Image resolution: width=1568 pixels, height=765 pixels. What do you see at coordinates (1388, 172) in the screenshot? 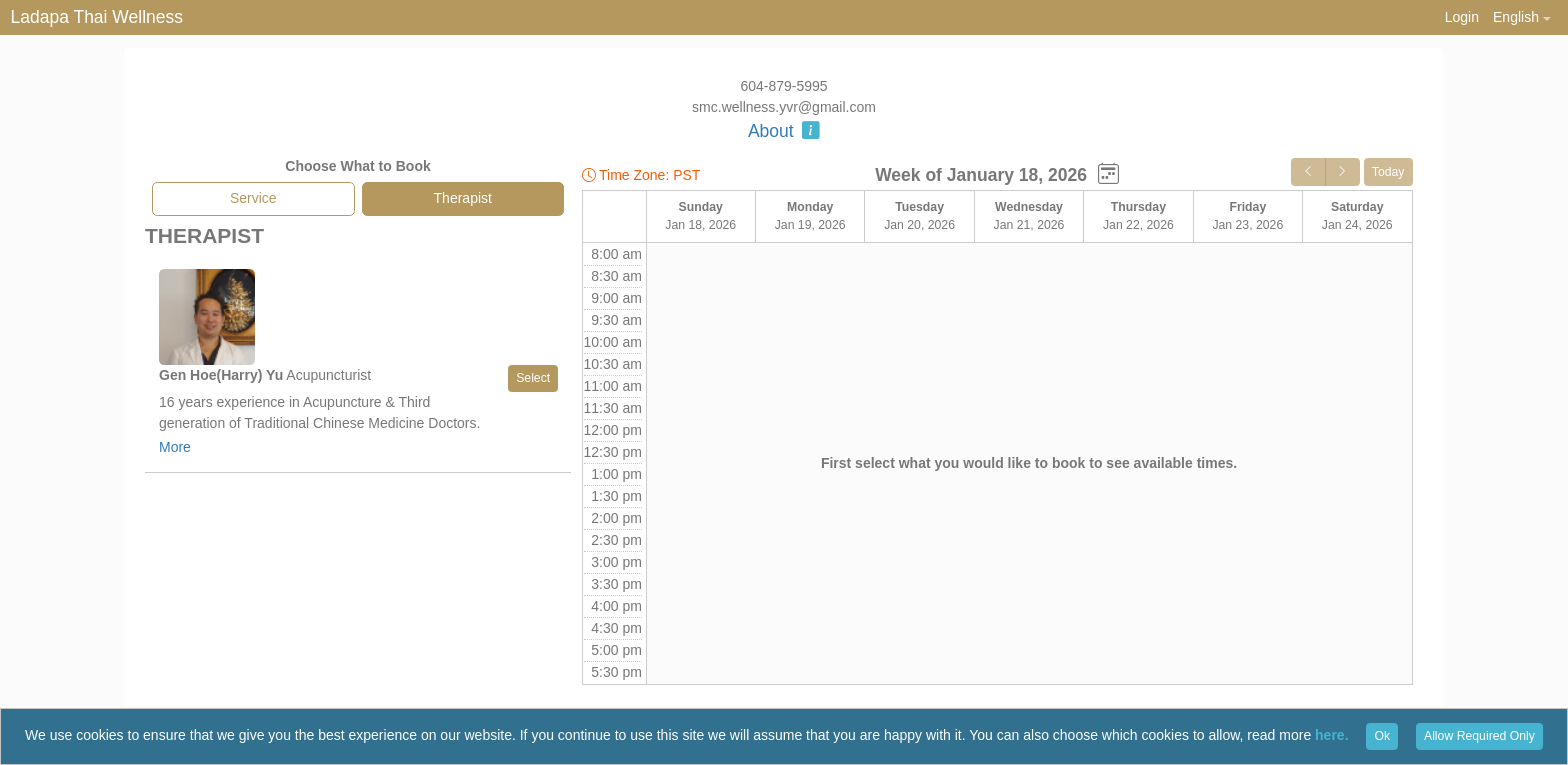
I see `Today` at bounding box center [1388, 172].